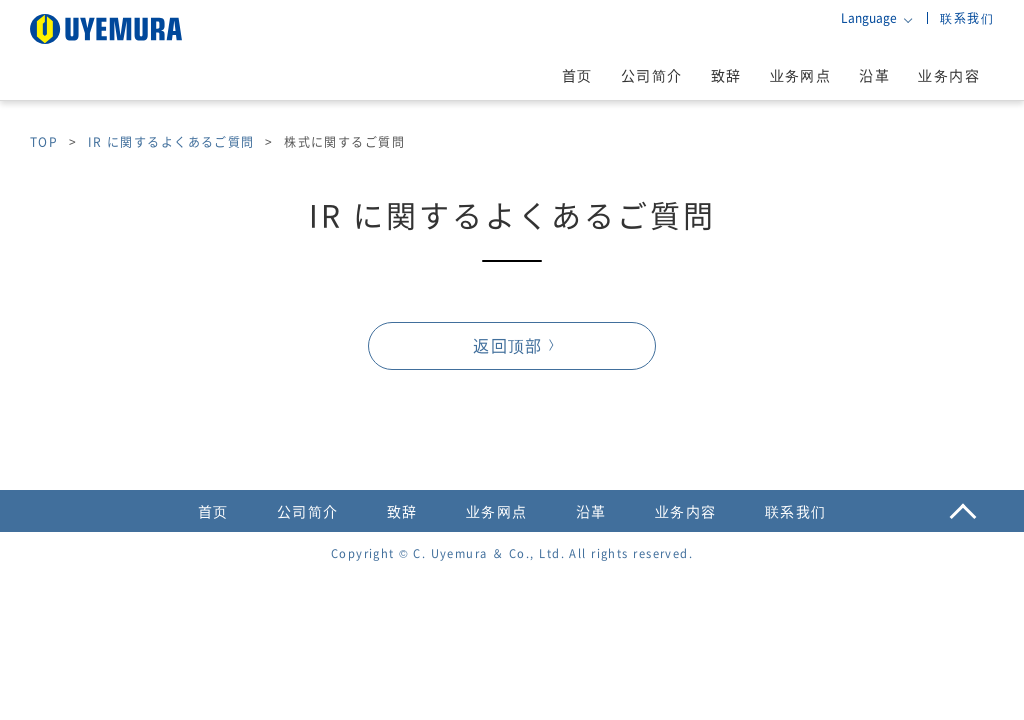 The width and height of the screenshot is (1024, 720). What do you see at coordinates (967, 17) in the screenshot?
I see `联系我们` at bounding box center [967, 17].